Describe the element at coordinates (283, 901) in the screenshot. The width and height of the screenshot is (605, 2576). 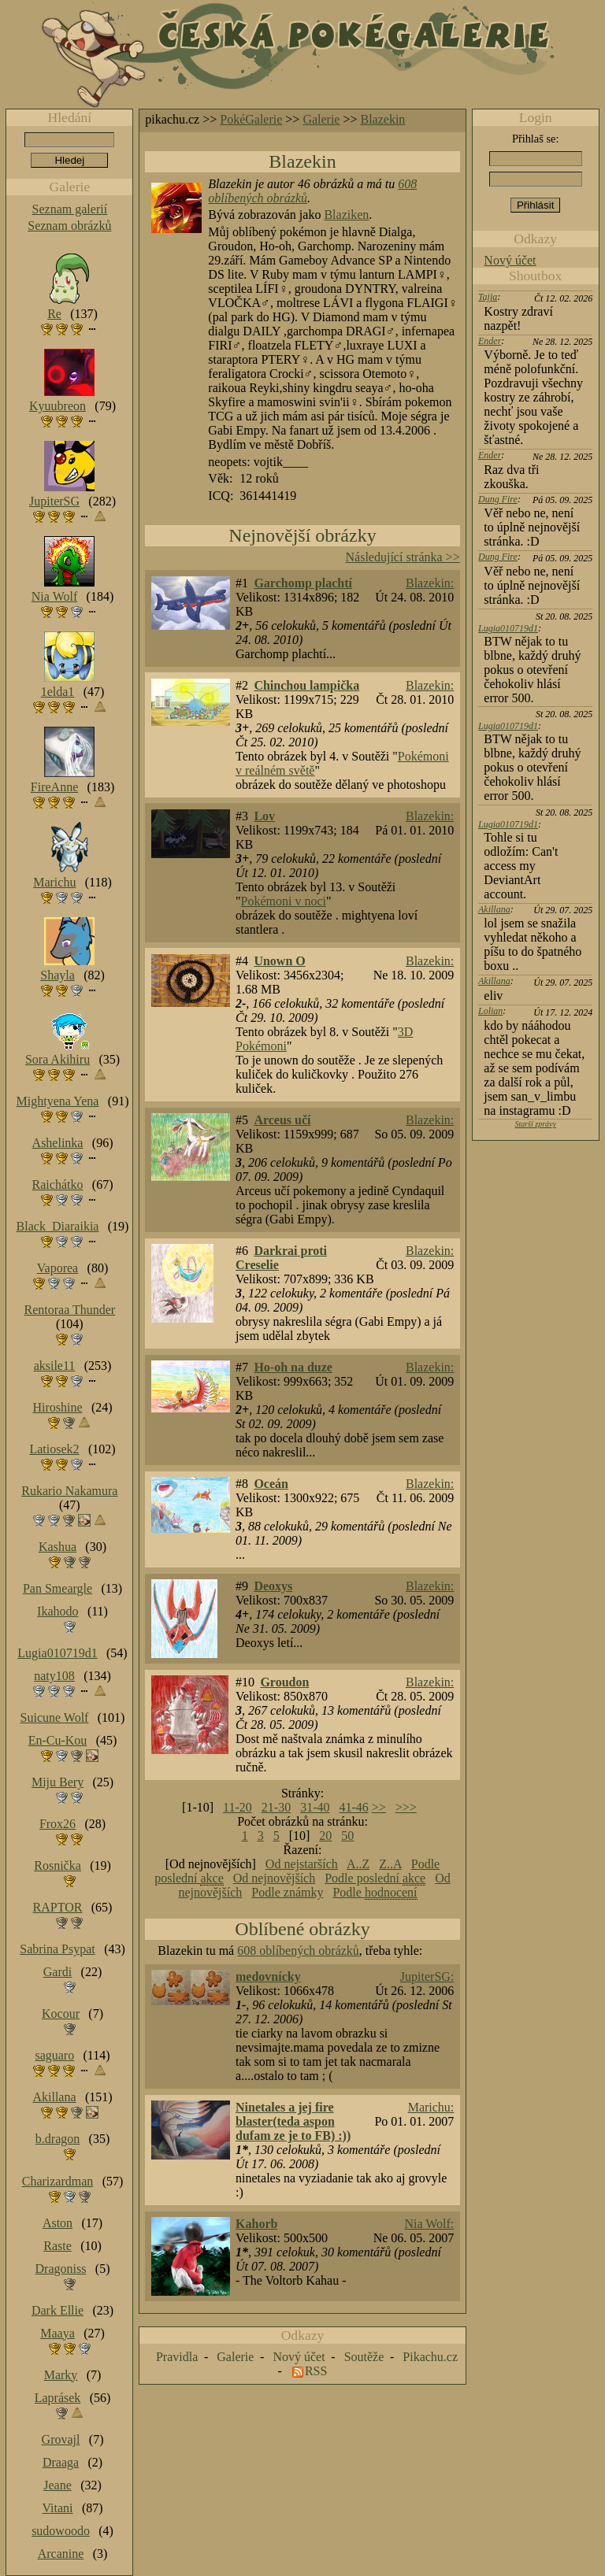
I see `Pokémoni v noci` at that location.